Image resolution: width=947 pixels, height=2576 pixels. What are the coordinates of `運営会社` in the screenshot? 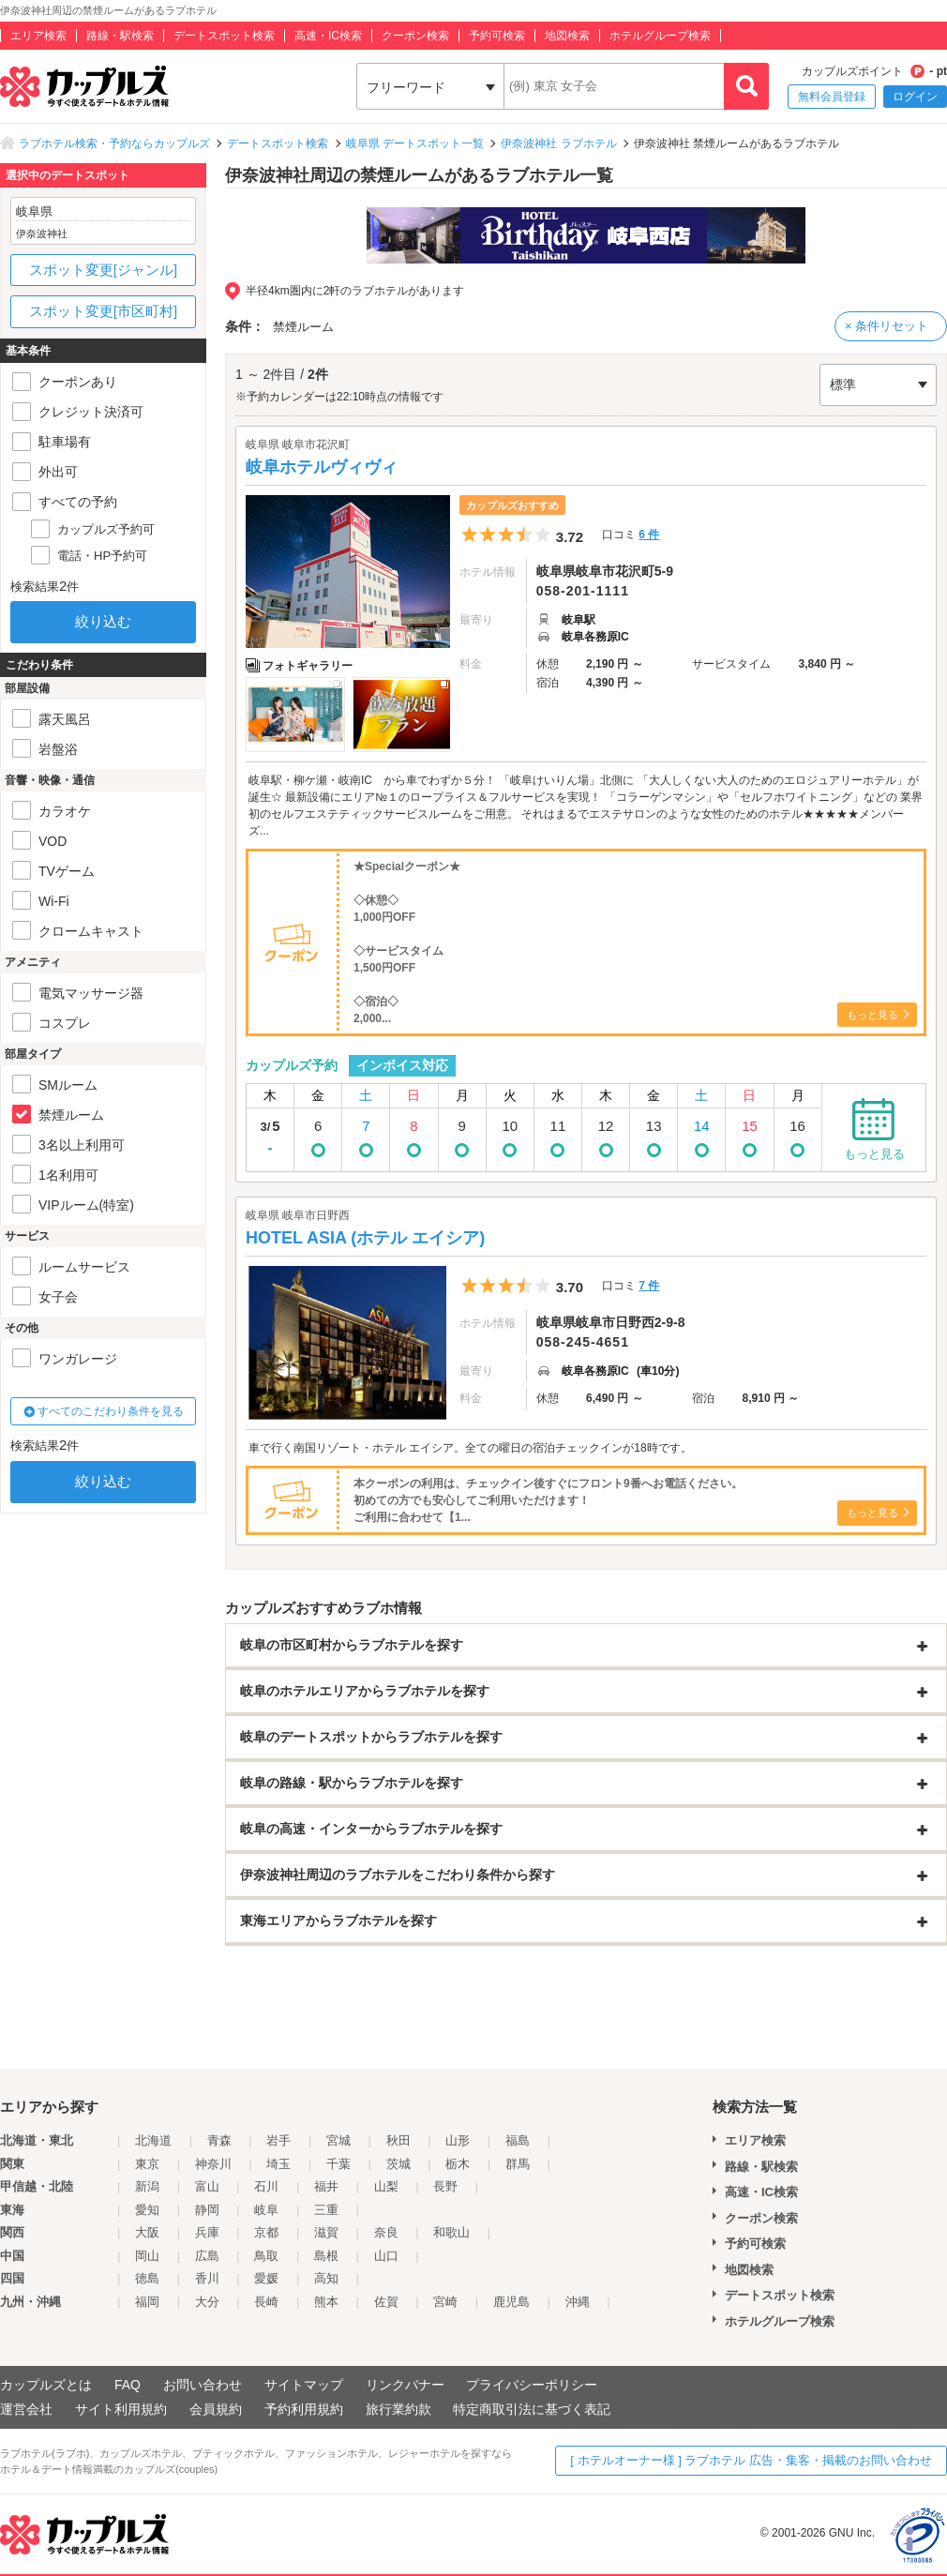 It's located at (26, 2409).